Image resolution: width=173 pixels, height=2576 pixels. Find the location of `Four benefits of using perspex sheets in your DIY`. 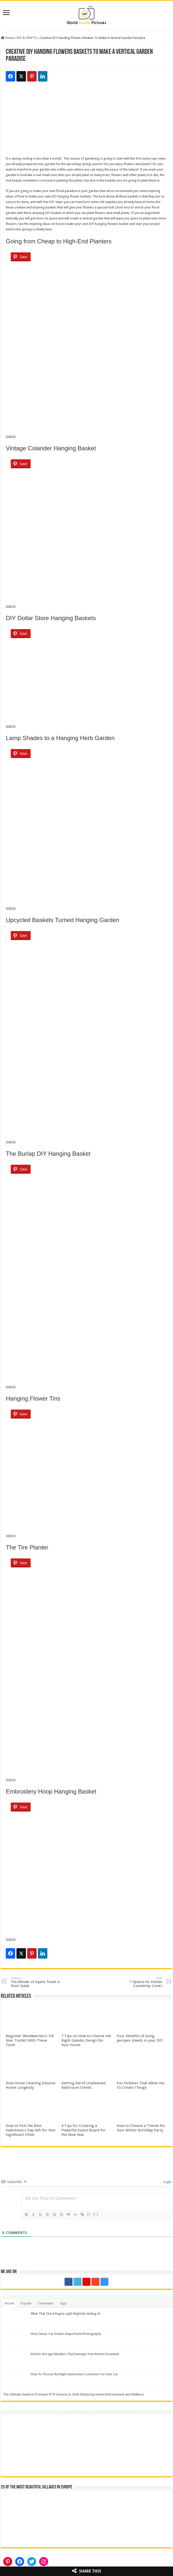

Four benefits of using perspex sheets in your DIY is located at coordinates (140, 2038).